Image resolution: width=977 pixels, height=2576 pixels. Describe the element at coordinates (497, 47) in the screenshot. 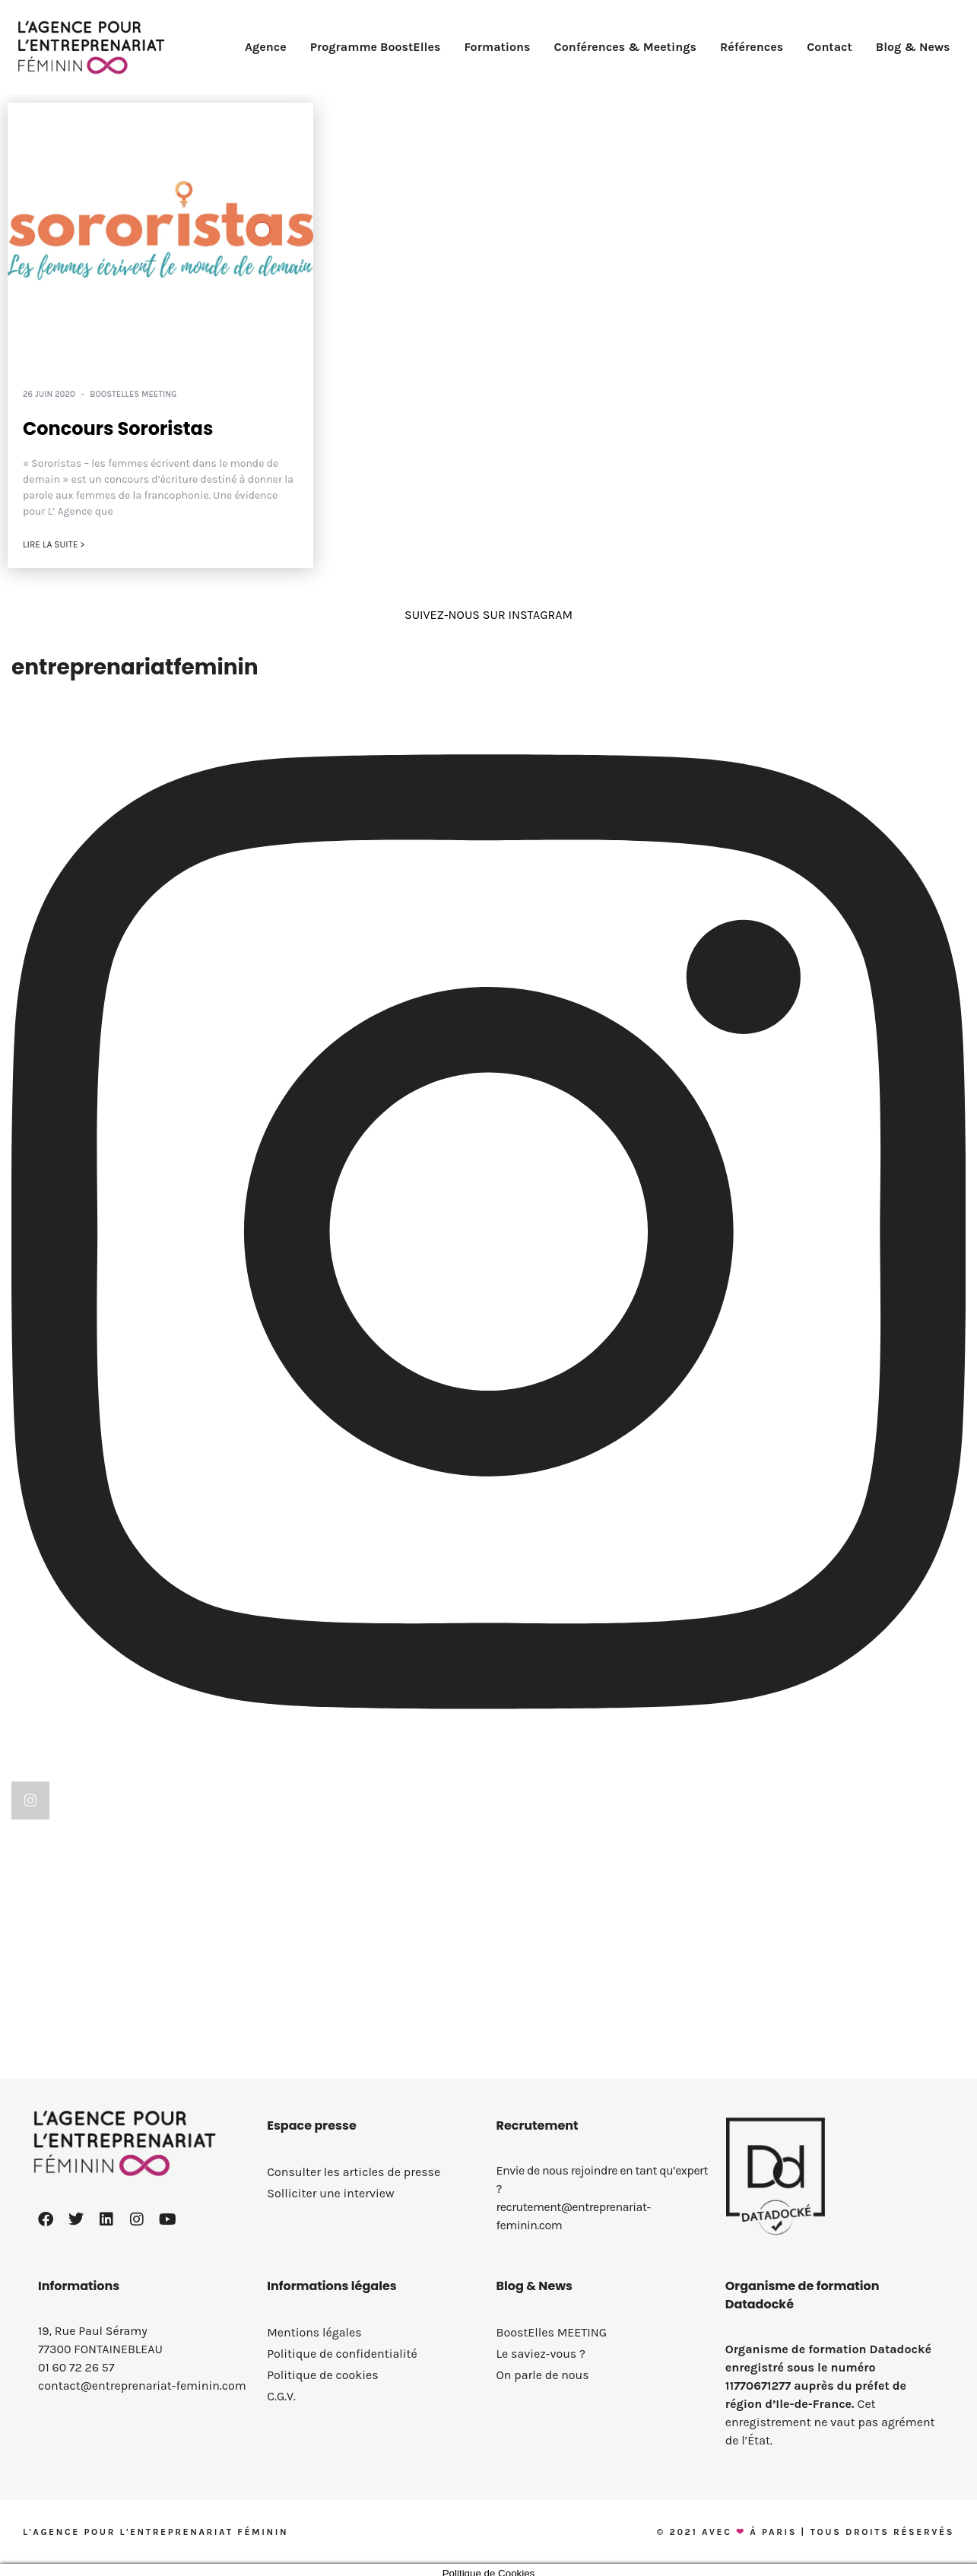

I see `Formations` at that location.